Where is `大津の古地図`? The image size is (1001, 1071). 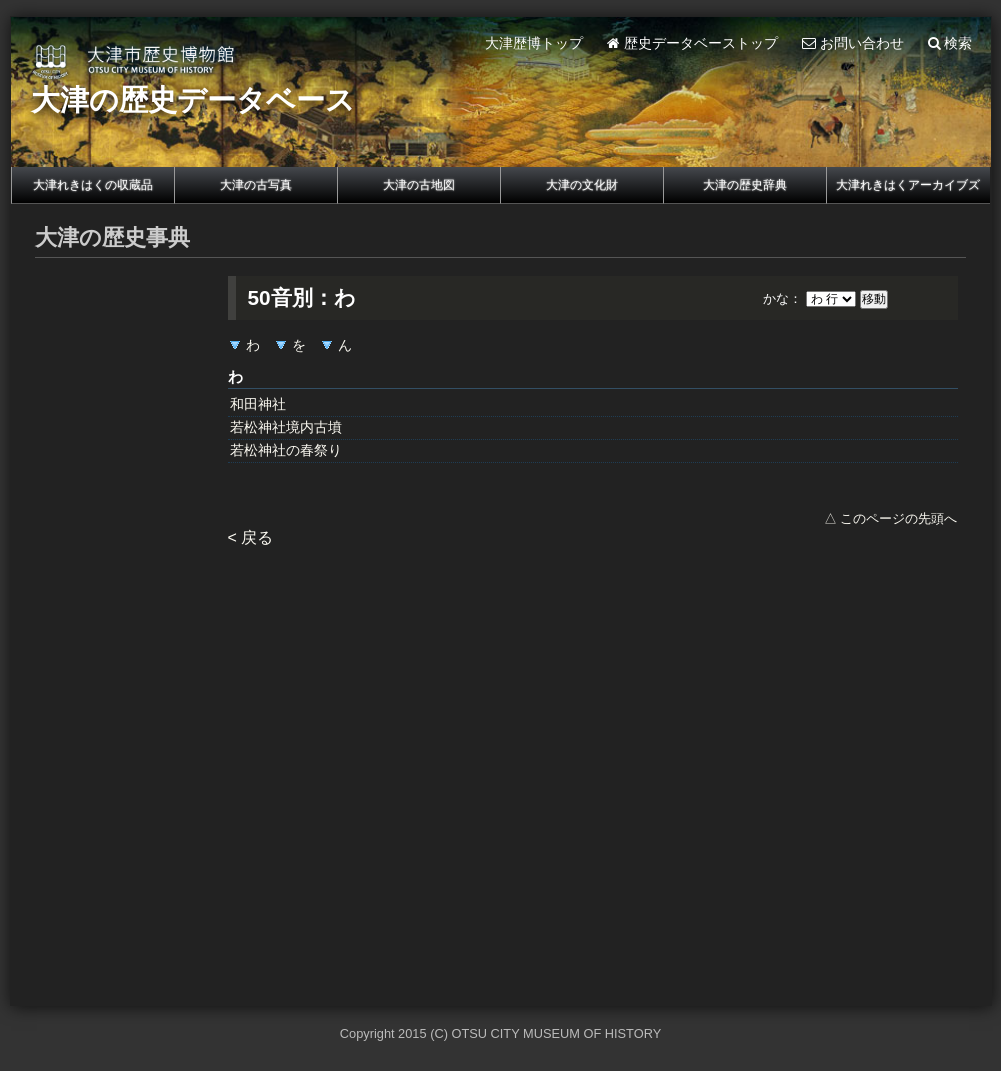 大津の古地図 is located at coordinates (419, 185).